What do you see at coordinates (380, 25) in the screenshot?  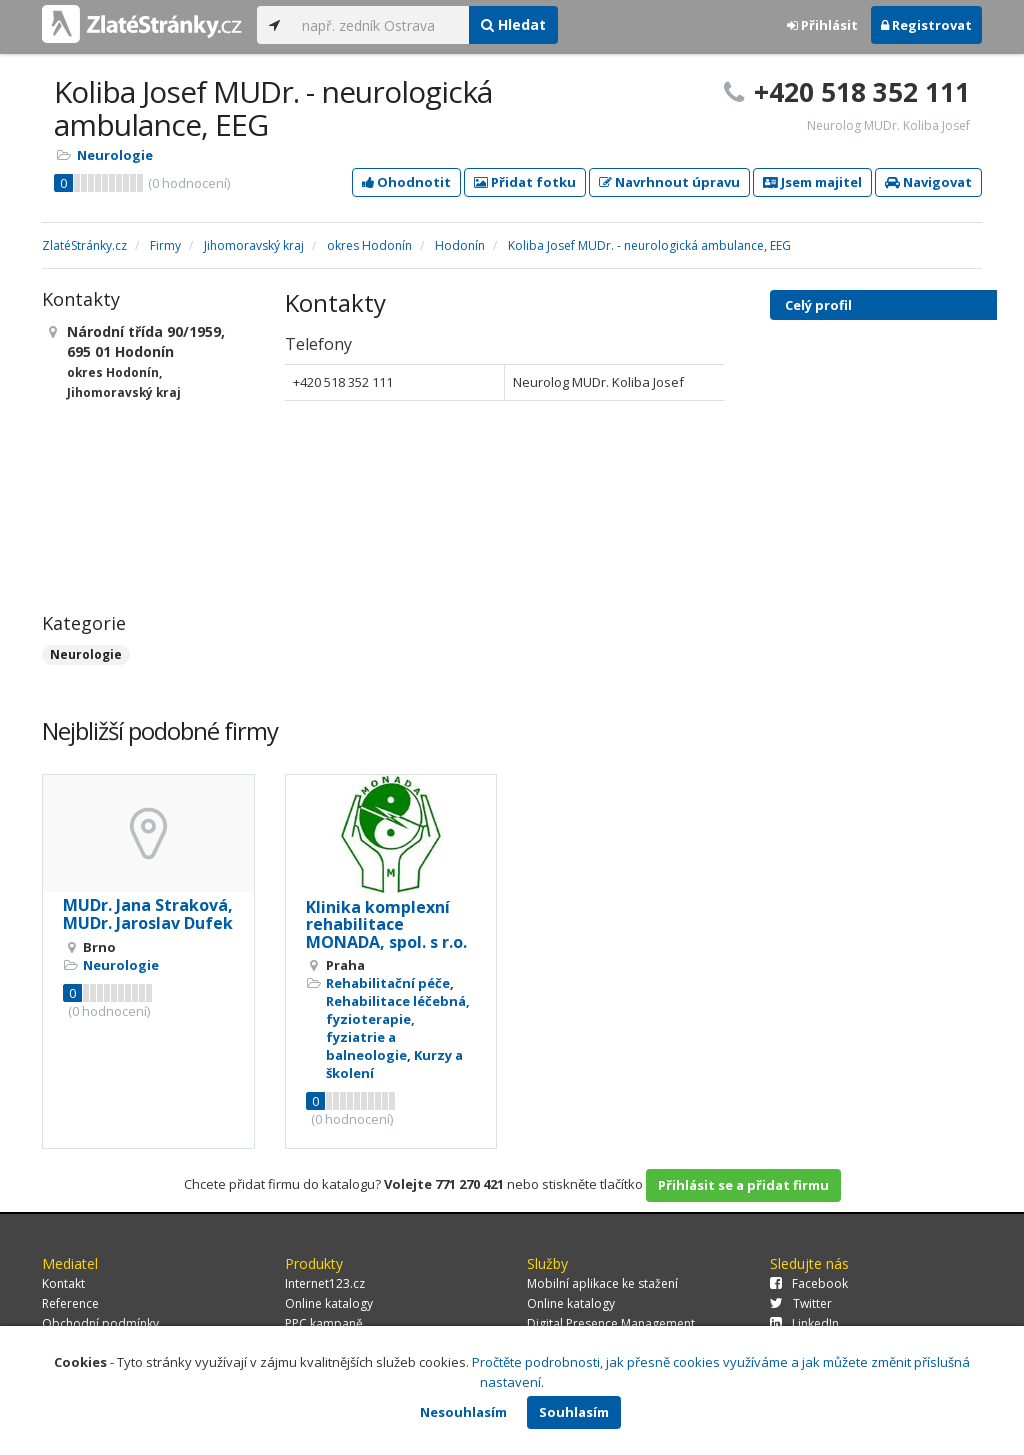 I see `[...]` at bounding box center [380, 25].